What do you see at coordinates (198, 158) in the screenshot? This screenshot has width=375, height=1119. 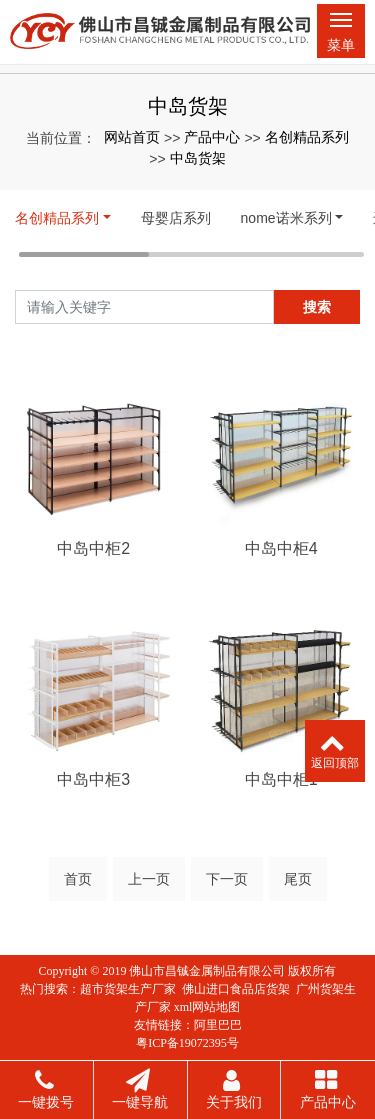 I see `中岛货架` at bounding box center [198, 158].